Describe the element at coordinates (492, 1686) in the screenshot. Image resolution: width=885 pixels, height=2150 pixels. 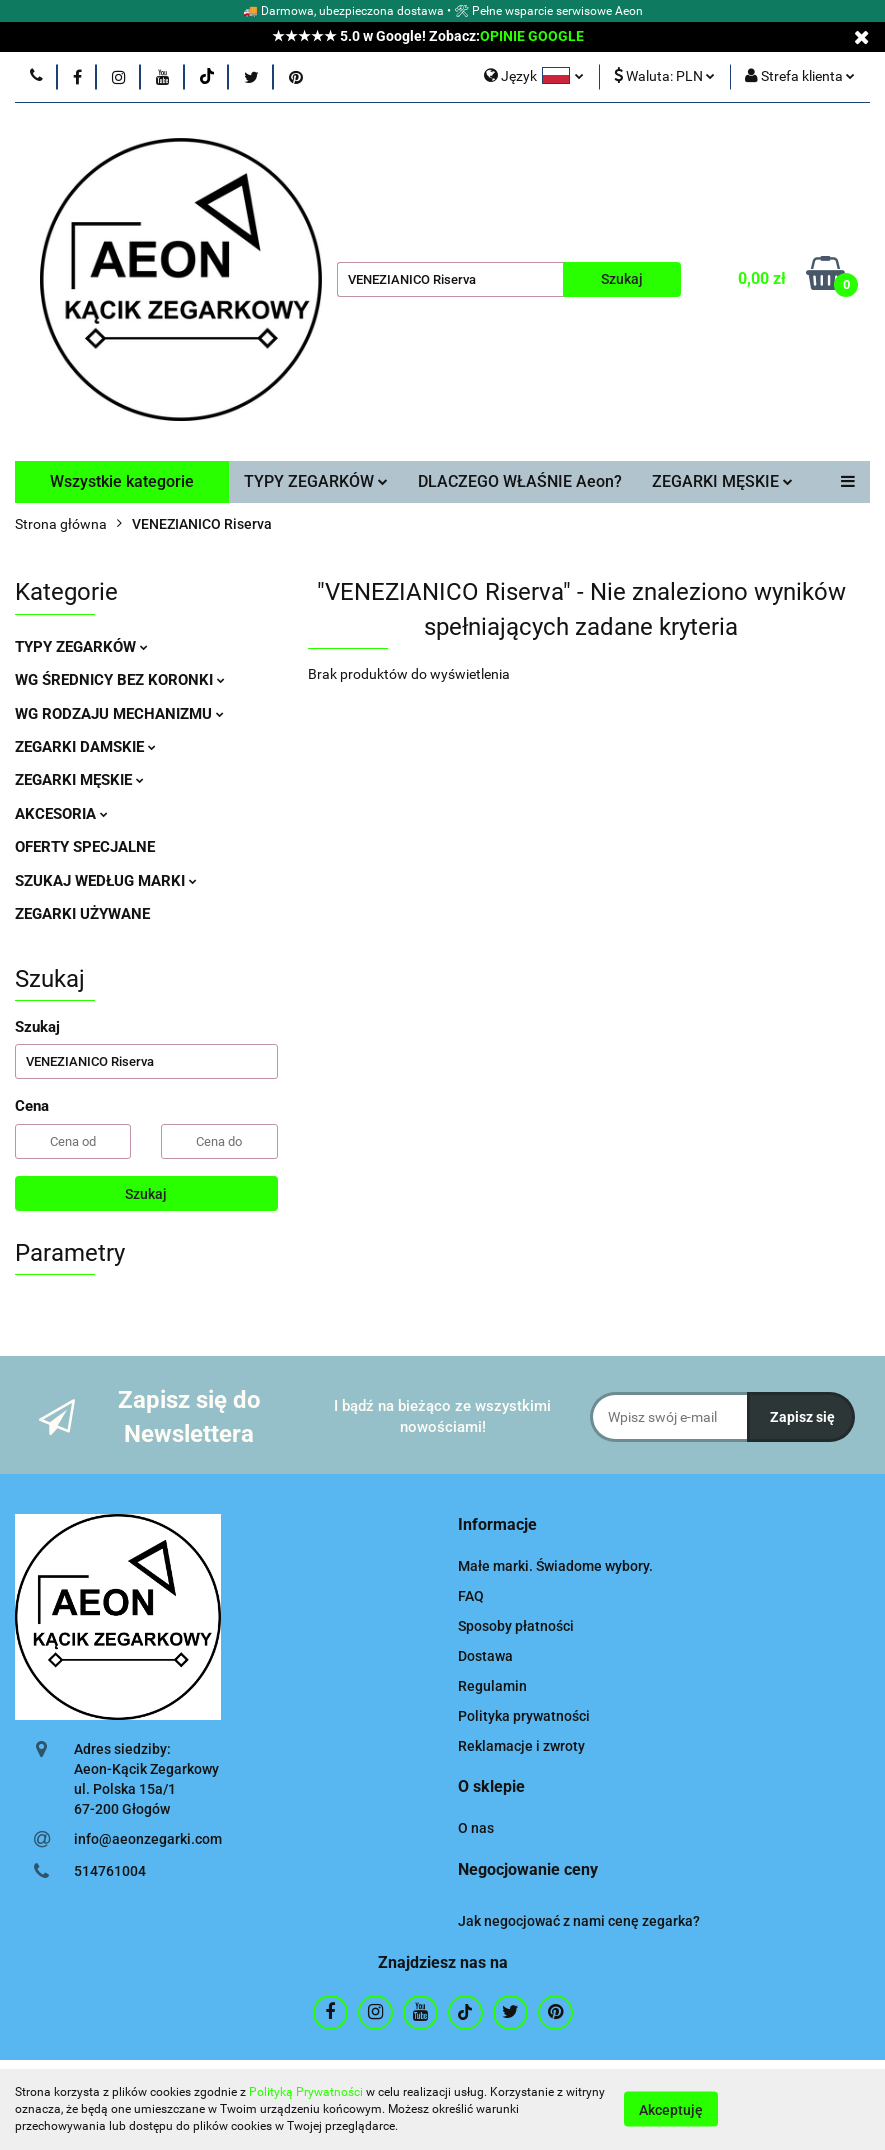
I see `Regulamin` at that location.